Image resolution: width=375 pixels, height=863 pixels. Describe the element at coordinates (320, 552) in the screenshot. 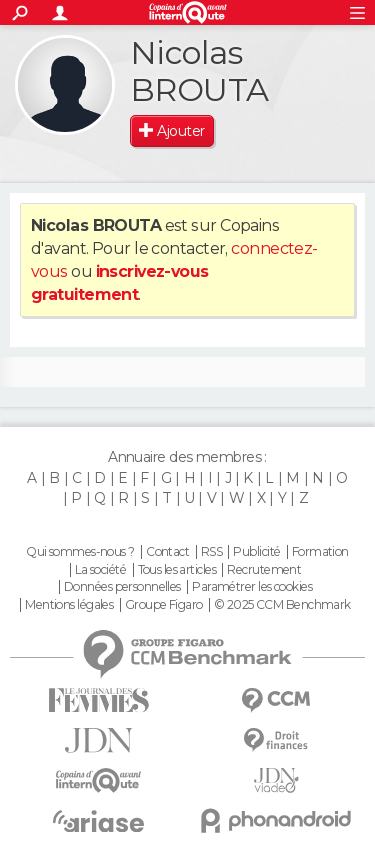

I see `Formation` at that location.